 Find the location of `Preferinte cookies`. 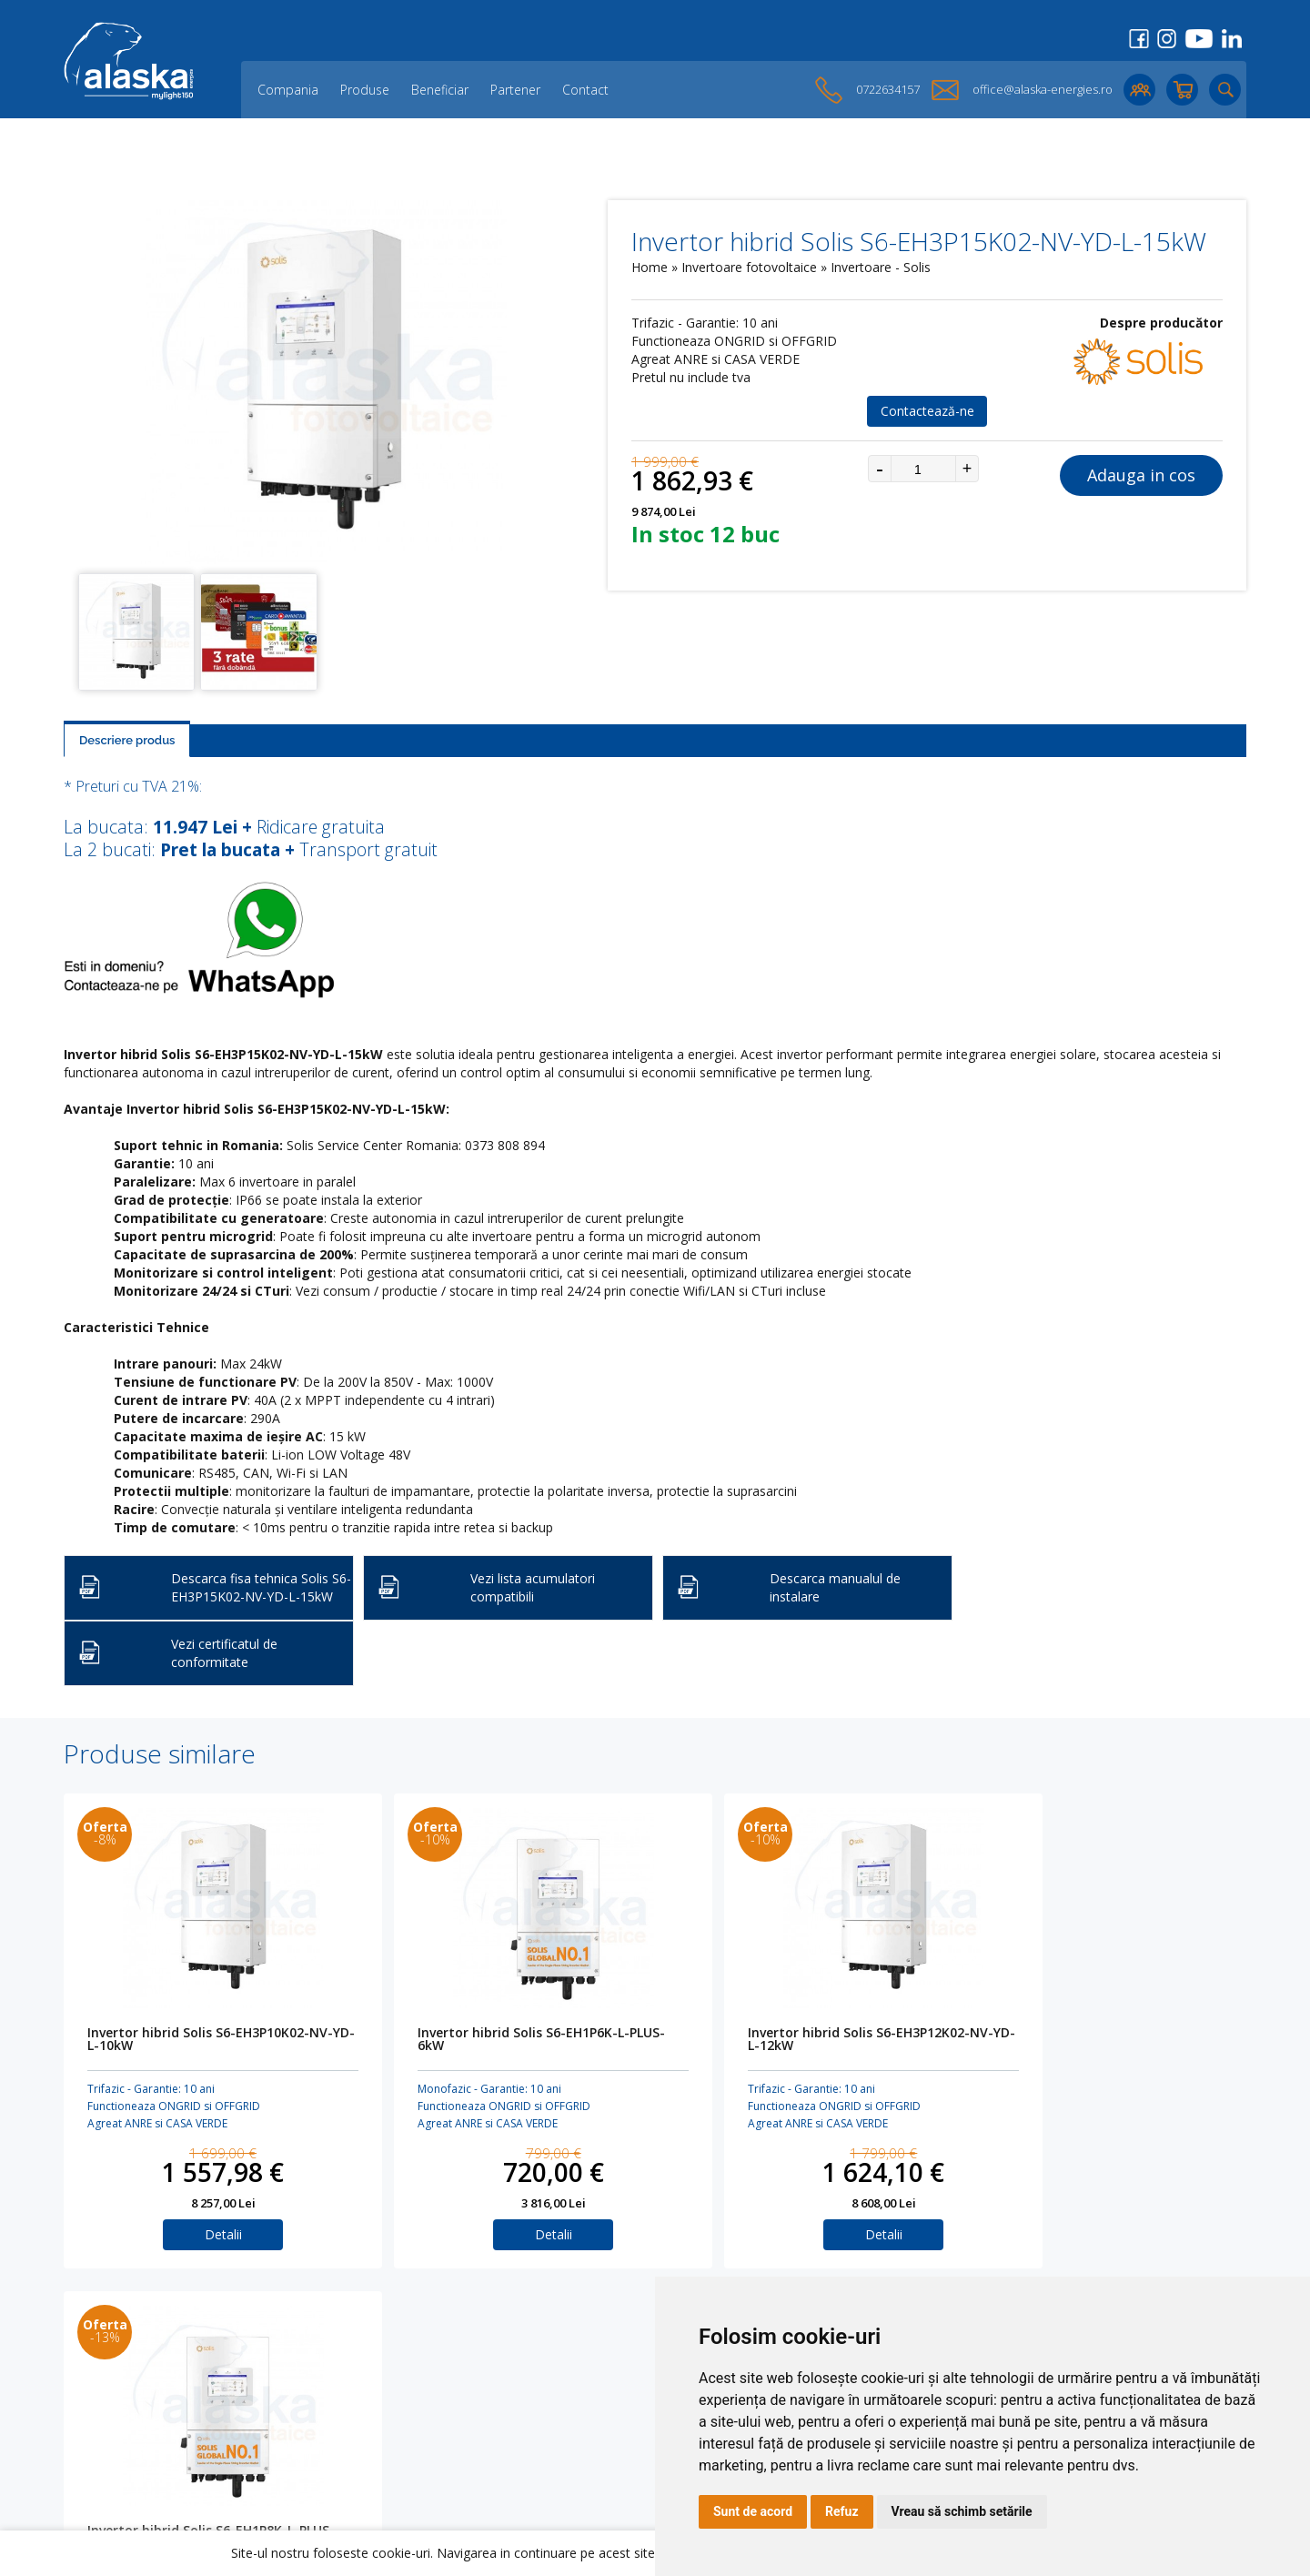

Preferinte cookies is located at coordinates (589, 2463).